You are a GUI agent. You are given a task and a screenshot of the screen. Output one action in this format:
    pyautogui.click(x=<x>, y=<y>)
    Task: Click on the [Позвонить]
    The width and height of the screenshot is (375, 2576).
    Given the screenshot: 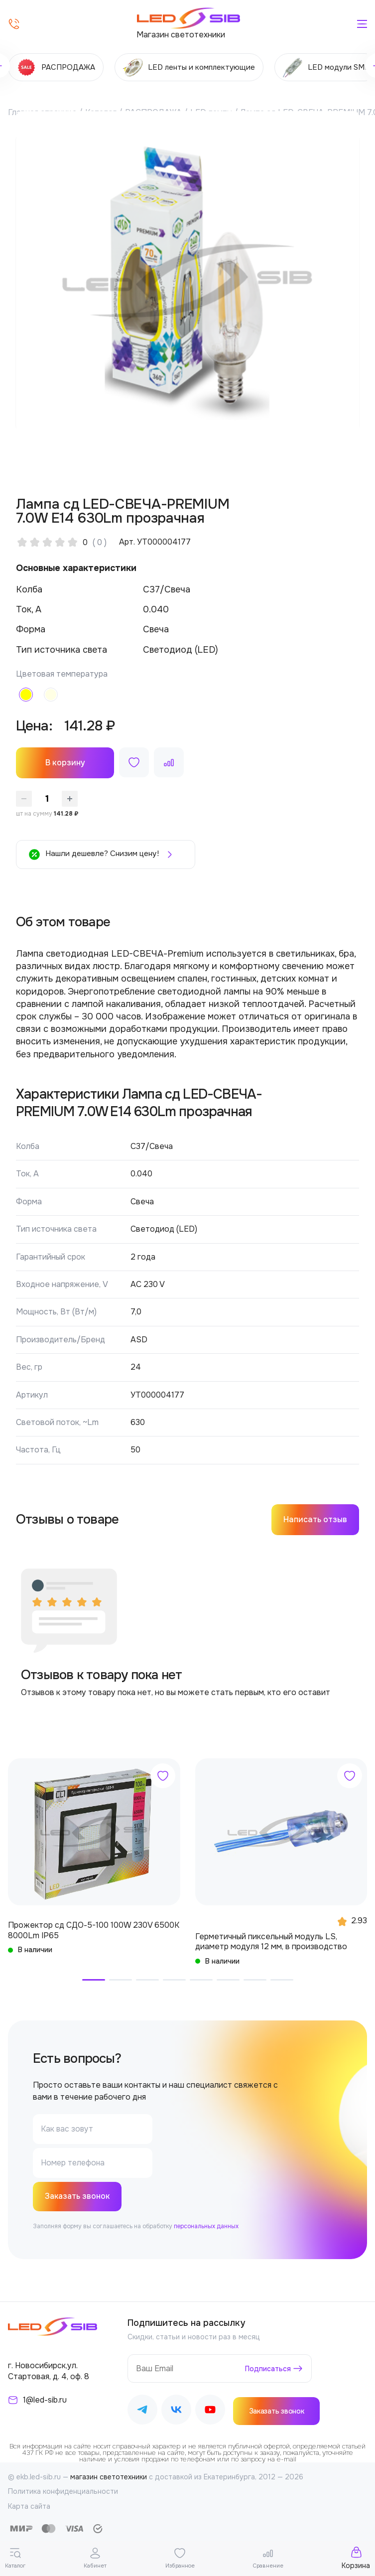 What is the action you would take?
    pyautogui.click(x=14, y=24)
    